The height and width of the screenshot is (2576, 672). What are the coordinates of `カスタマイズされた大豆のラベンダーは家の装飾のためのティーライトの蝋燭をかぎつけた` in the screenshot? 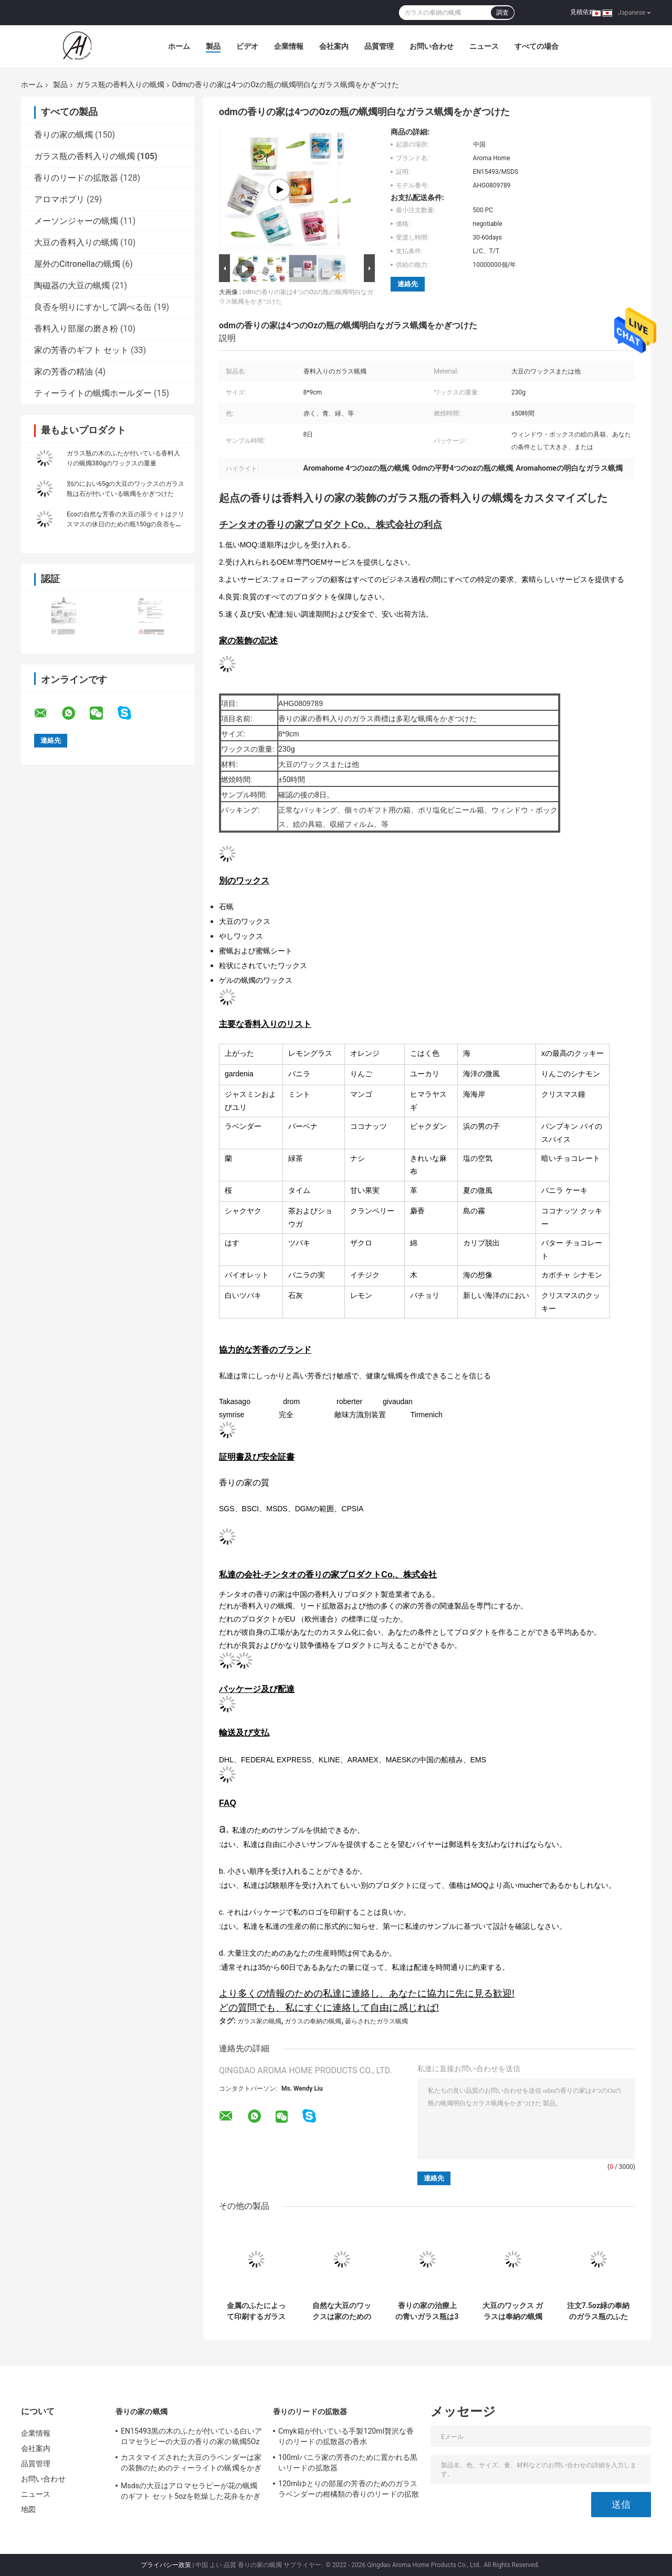 It's located at (191, 2464).